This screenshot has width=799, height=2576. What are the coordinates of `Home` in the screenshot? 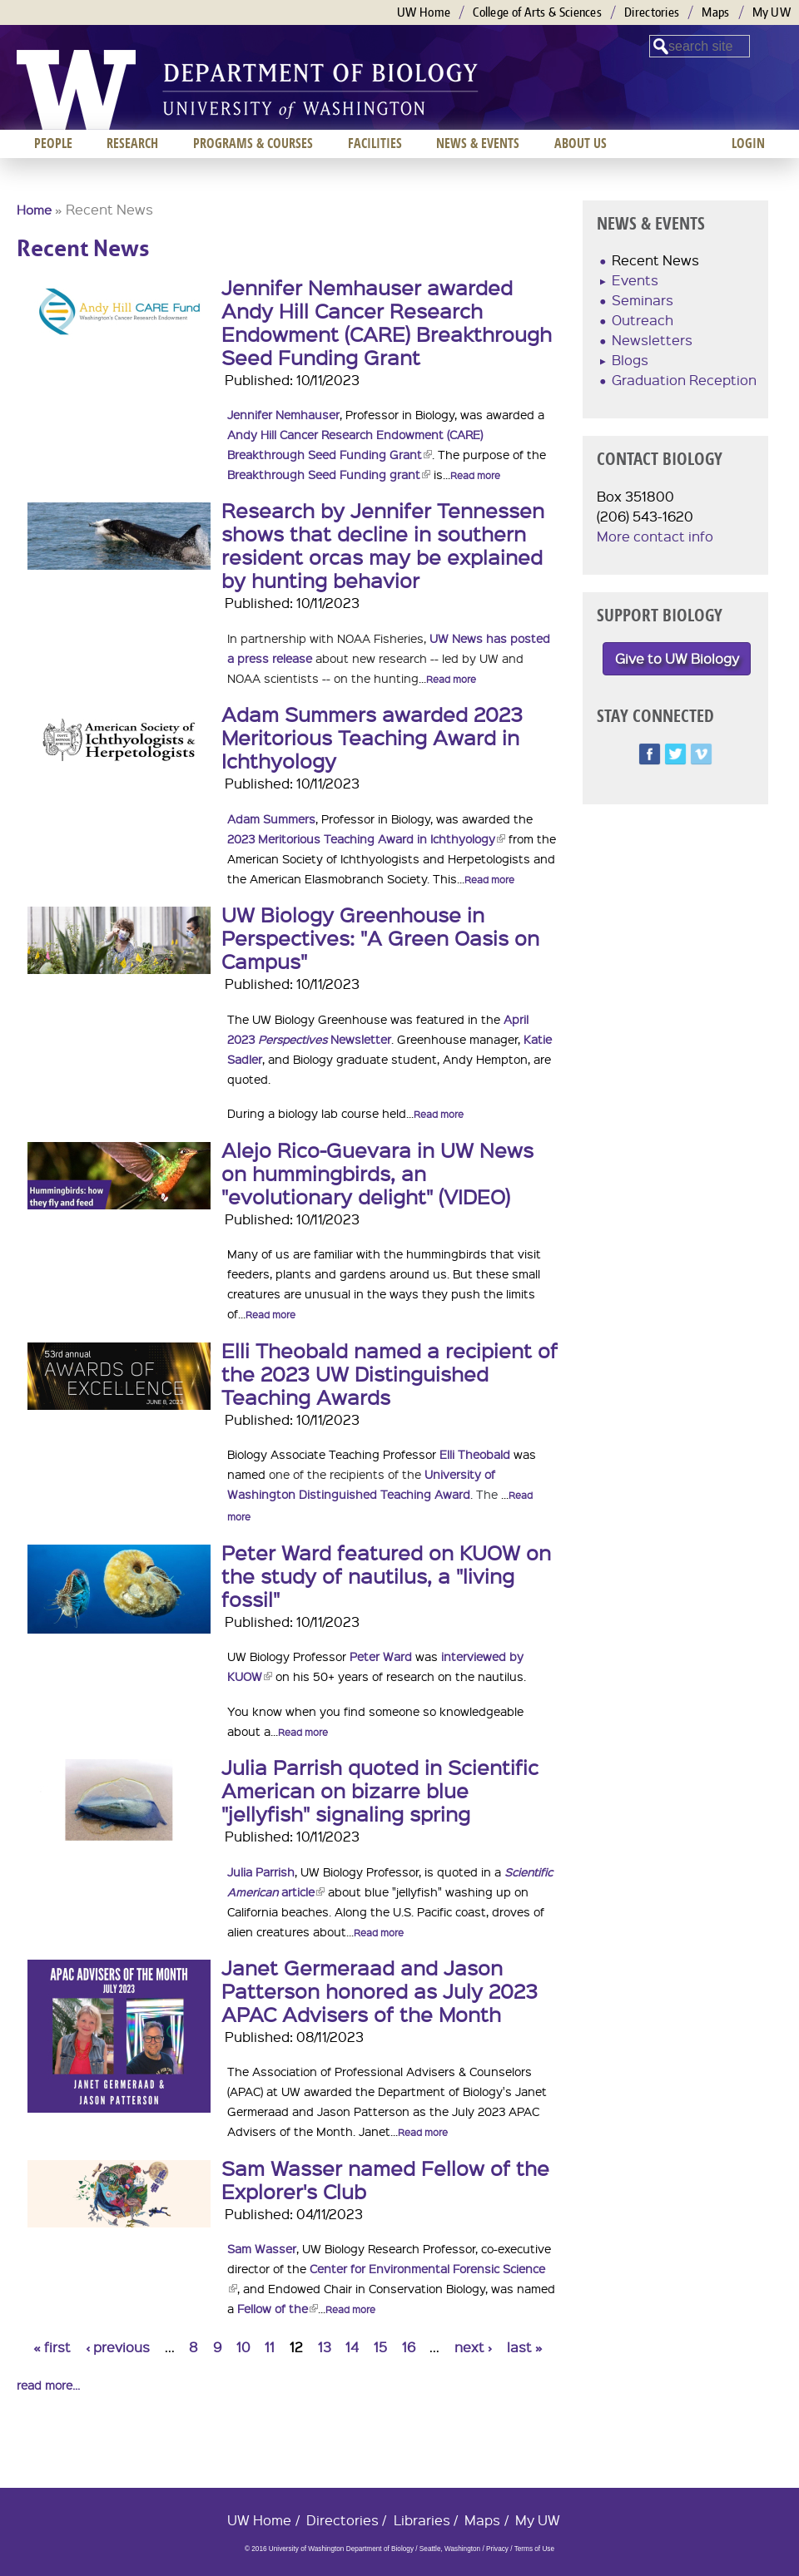 It's located at (34, 209).